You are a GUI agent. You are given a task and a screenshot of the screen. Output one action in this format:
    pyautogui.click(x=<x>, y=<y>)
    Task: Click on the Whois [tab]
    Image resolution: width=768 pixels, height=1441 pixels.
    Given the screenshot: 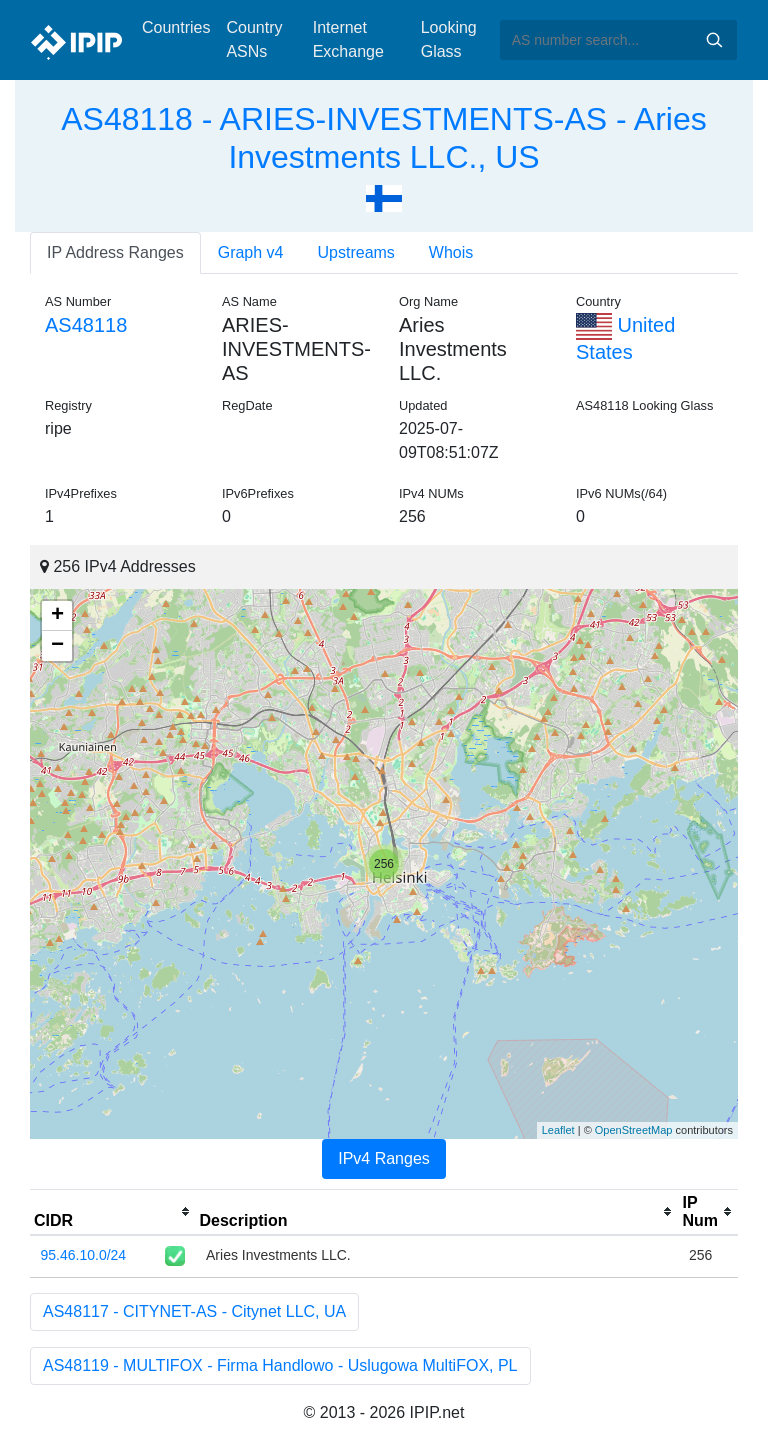 What is the action you would take?
    pyautogui.click(x=451, y=252)
    